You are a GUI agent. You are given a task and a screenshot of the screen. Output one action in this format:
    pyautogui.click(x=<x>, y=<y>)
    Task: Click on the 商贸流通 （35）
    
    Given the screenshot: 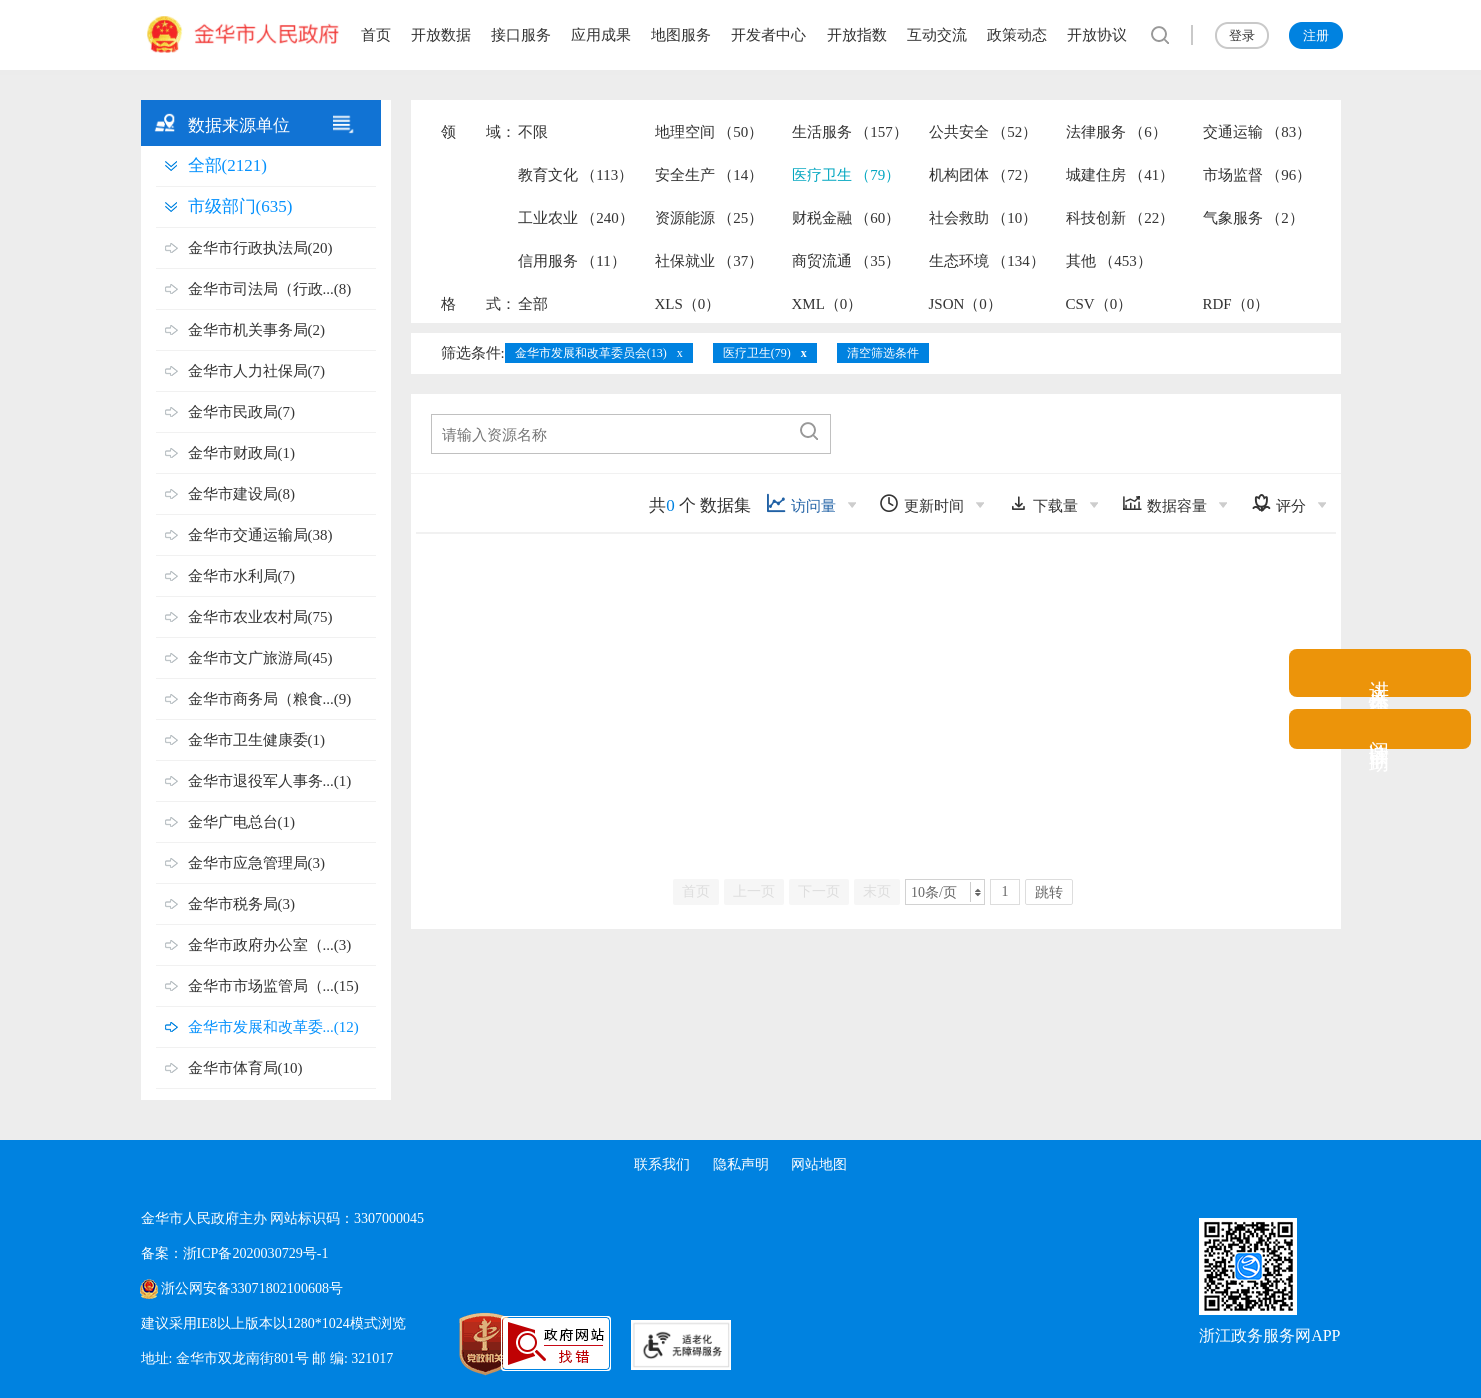 What is the action you would take?
    pyautogui.click(x=846, y=261)
    